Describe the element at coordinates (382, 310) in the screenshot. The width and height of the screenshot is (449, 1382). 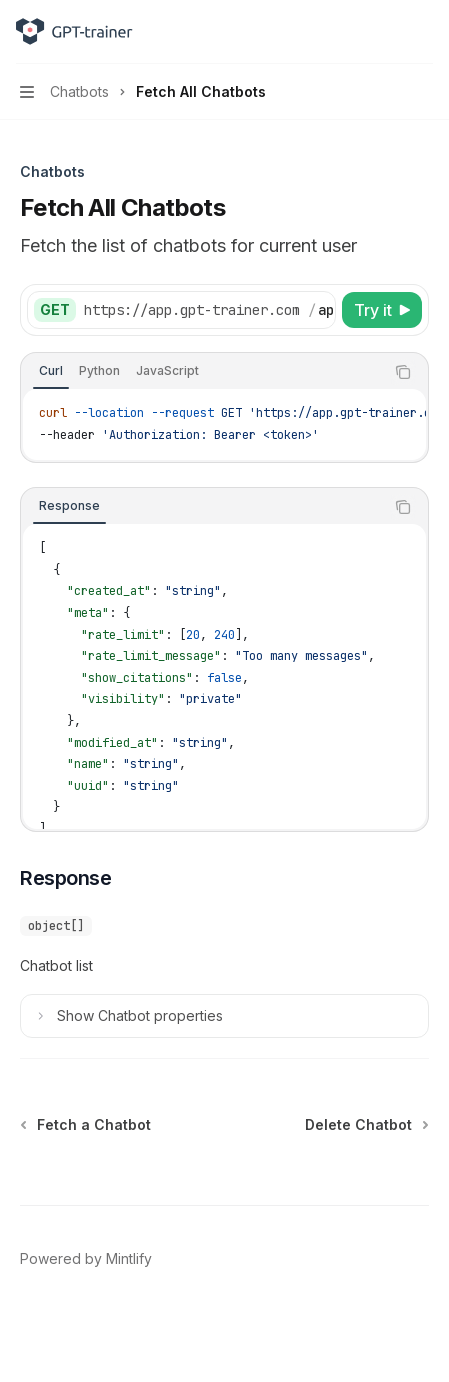
I see `[Try it]` at that location.